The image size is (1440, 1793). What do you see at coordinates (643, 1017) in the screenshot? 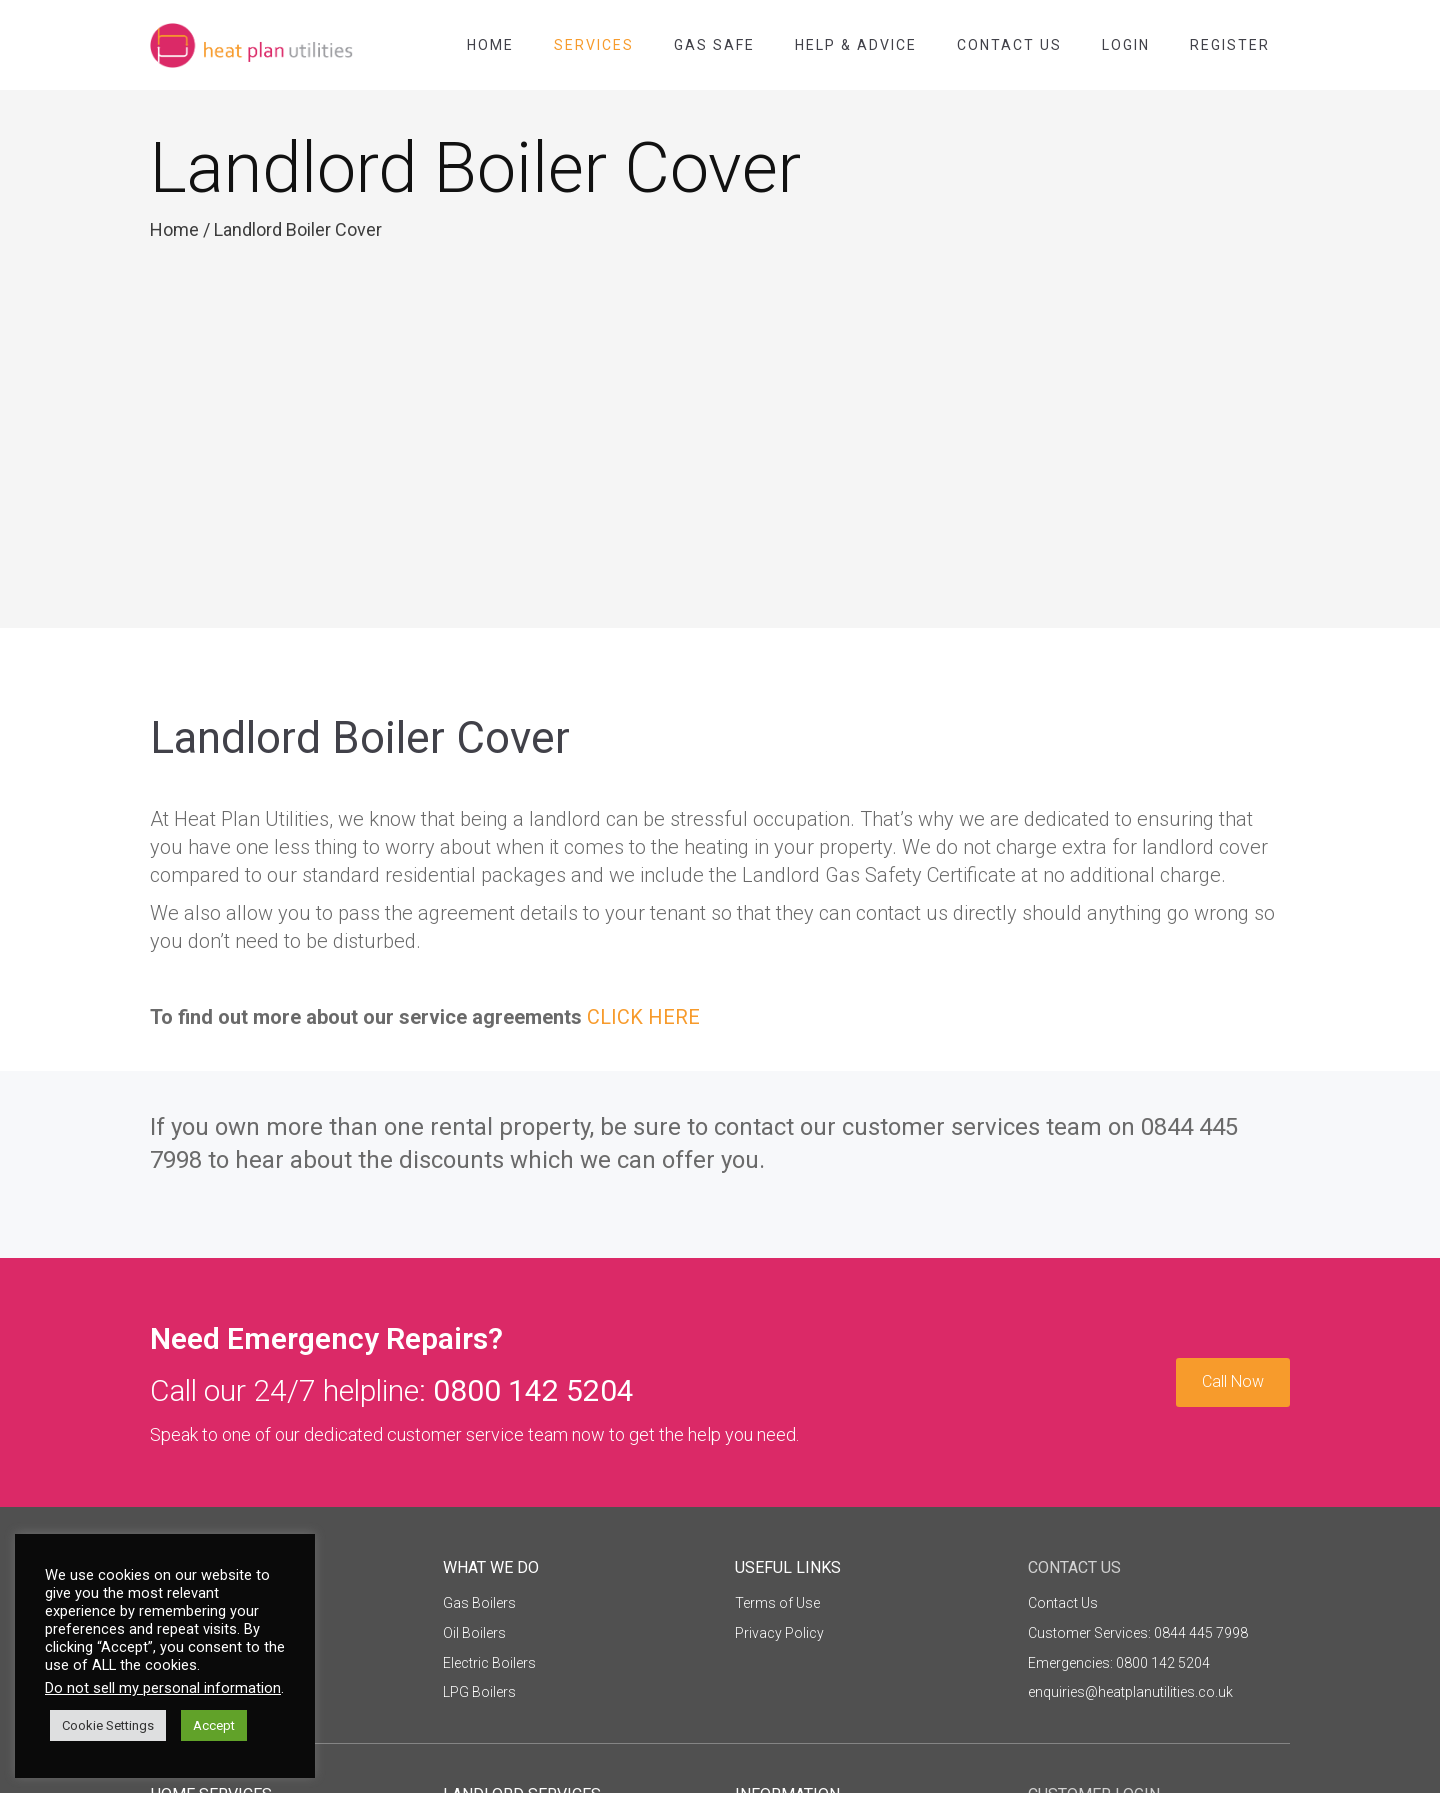
I see `CLICK HERE` at bounding box center [643, 1017].